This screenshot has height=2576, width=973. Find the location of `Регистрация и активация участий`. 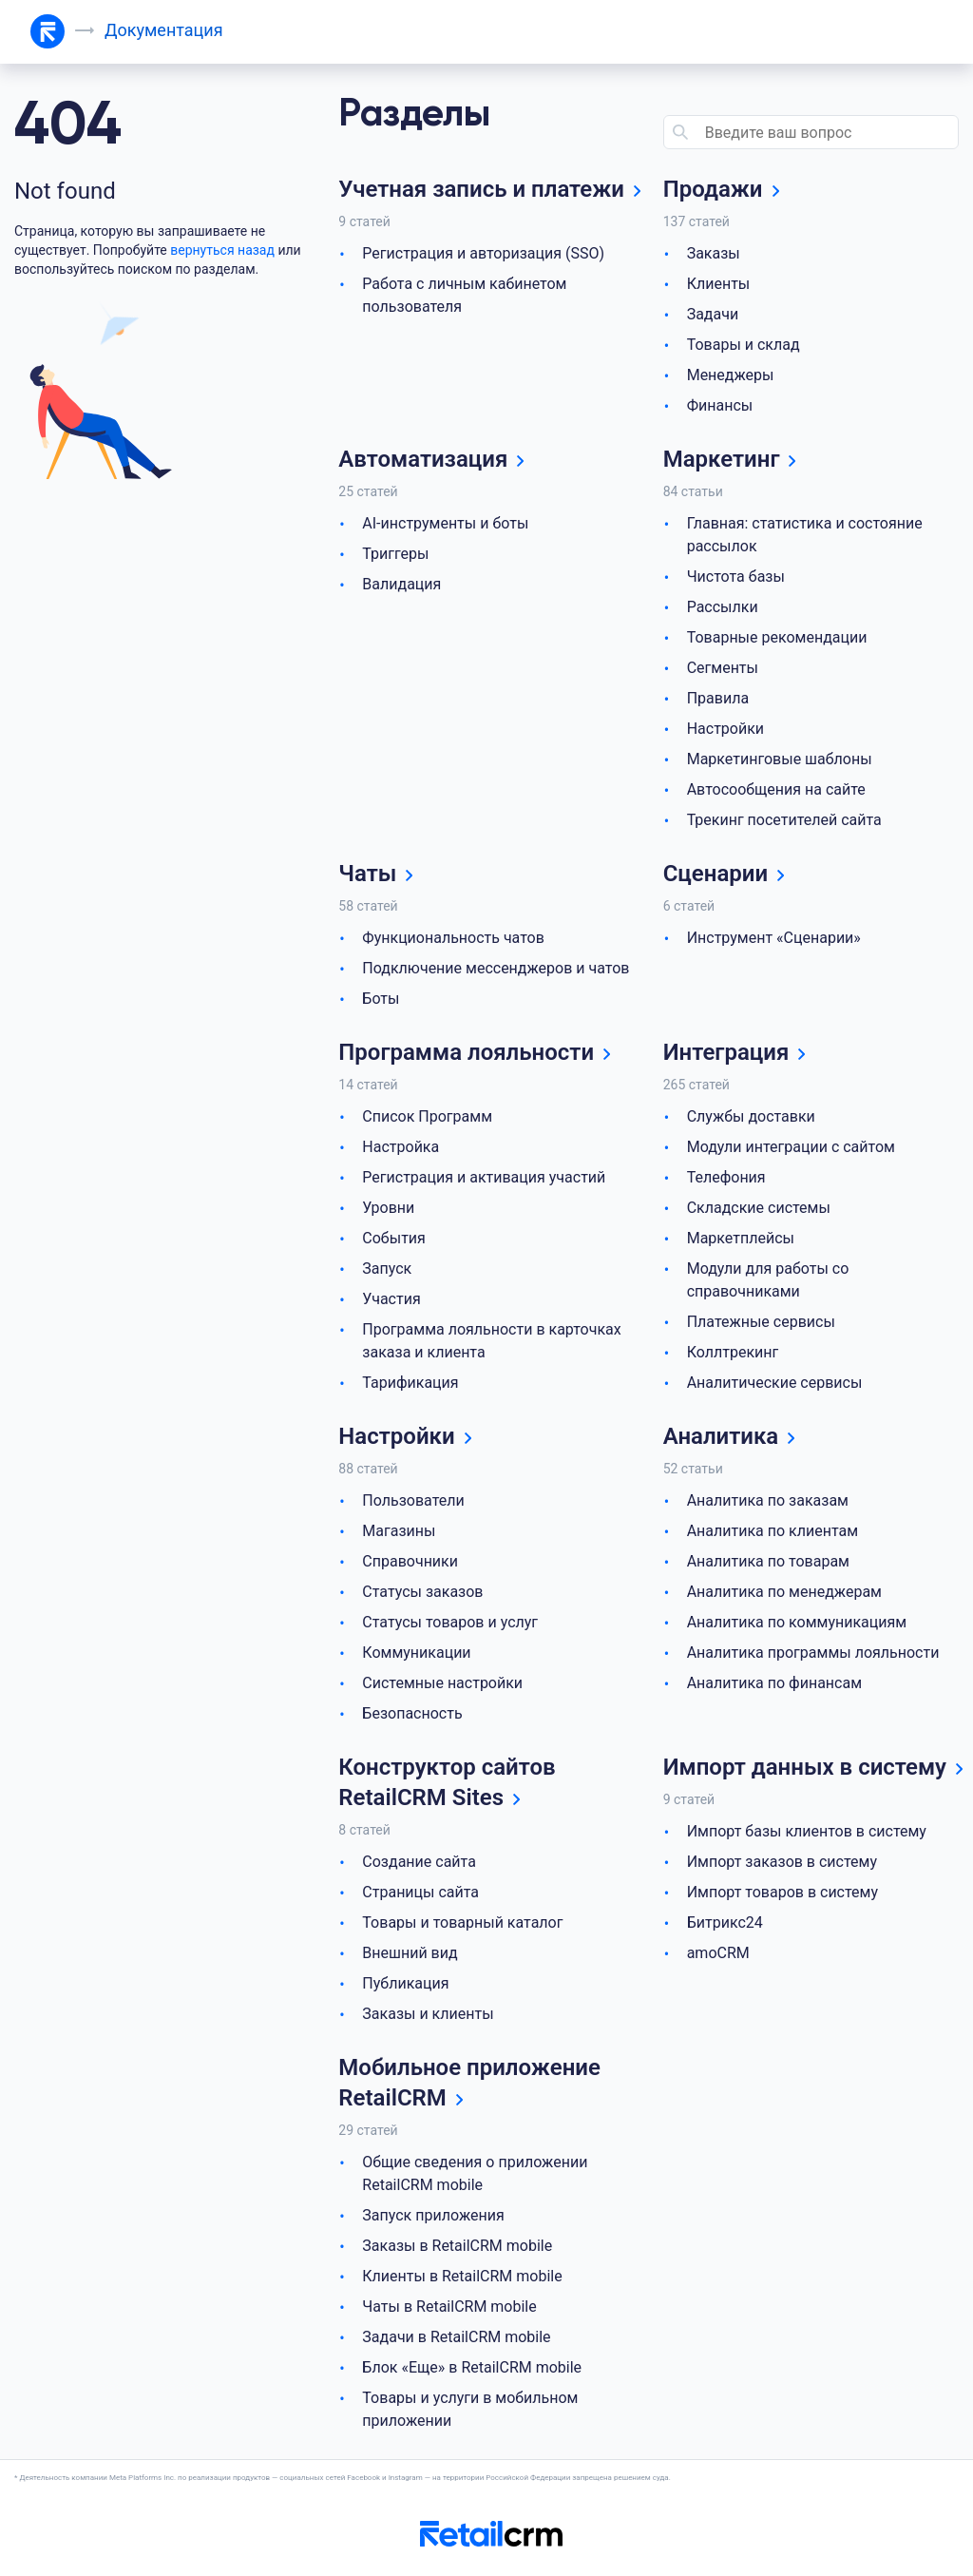

Регистрация и активация участий is located at coordinates (483, 1177).